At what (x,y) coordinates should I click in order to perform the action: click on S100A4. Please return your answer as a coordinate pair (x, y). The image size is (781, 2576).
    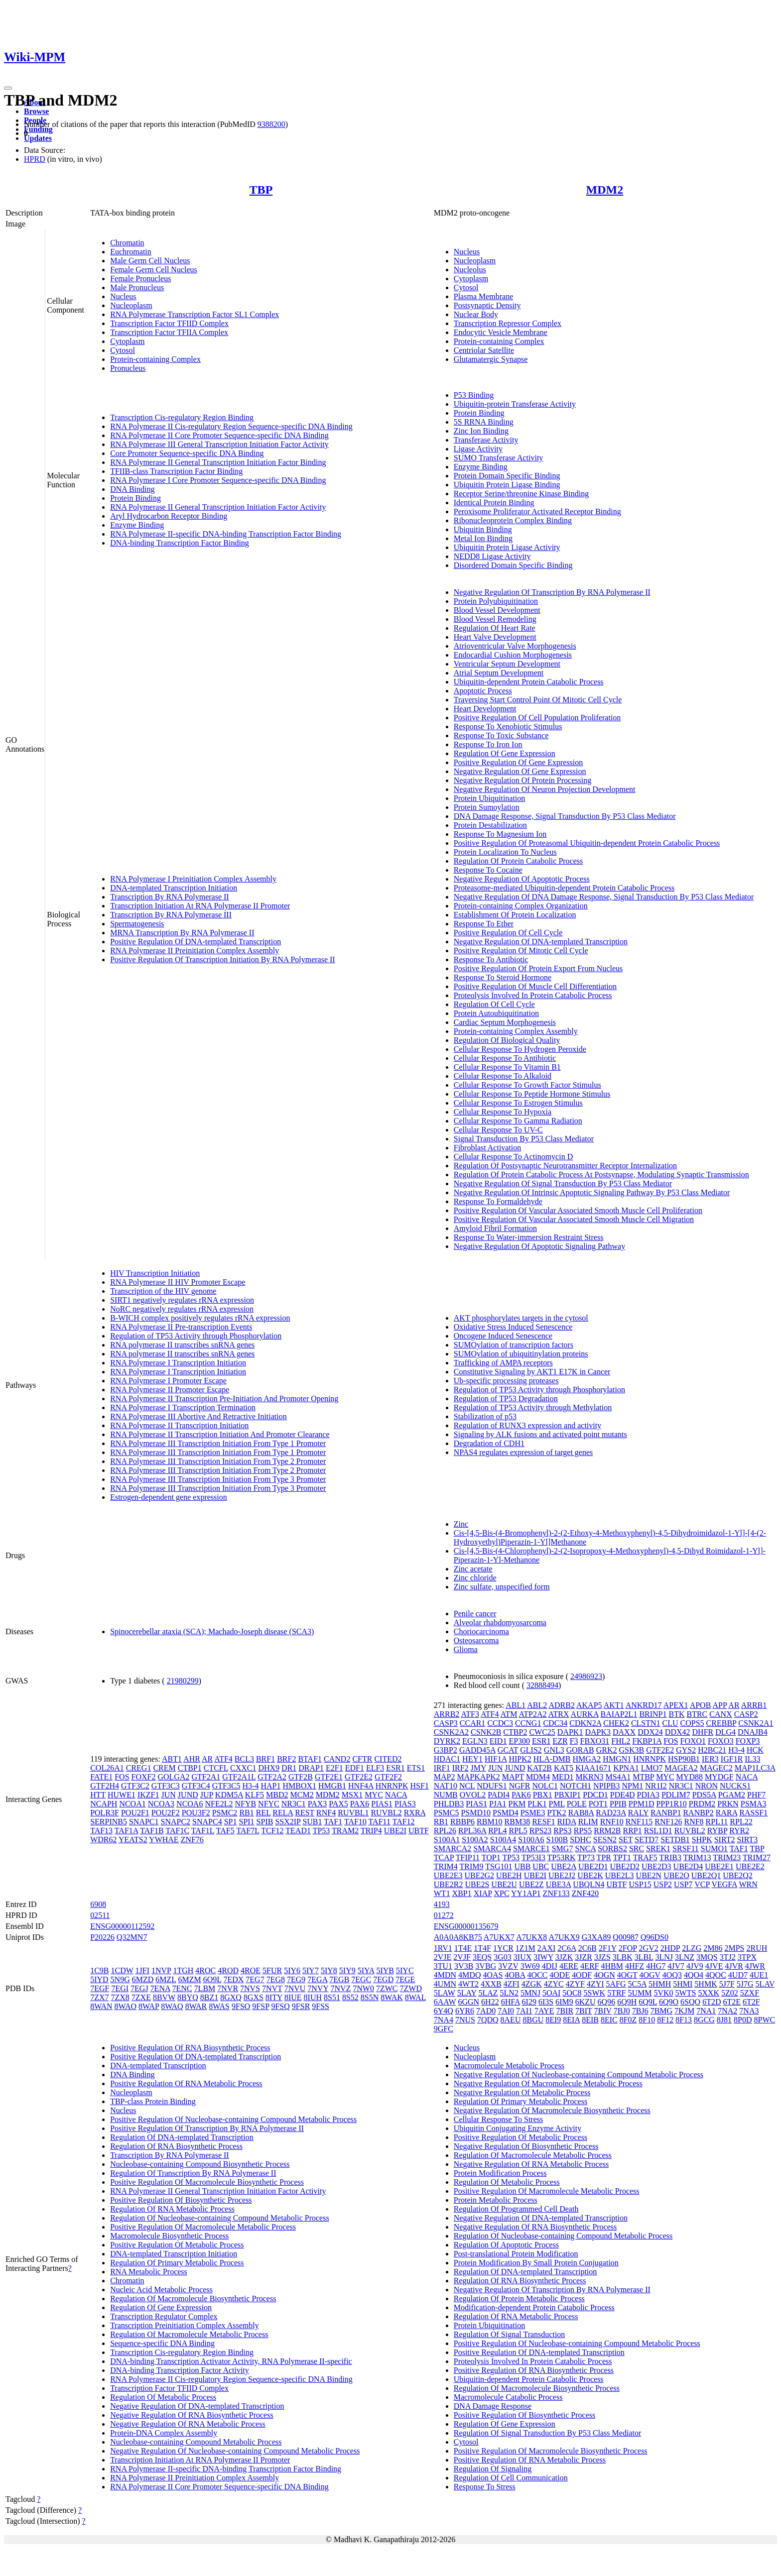
    Looking at the image, I should click on (503, 1839).